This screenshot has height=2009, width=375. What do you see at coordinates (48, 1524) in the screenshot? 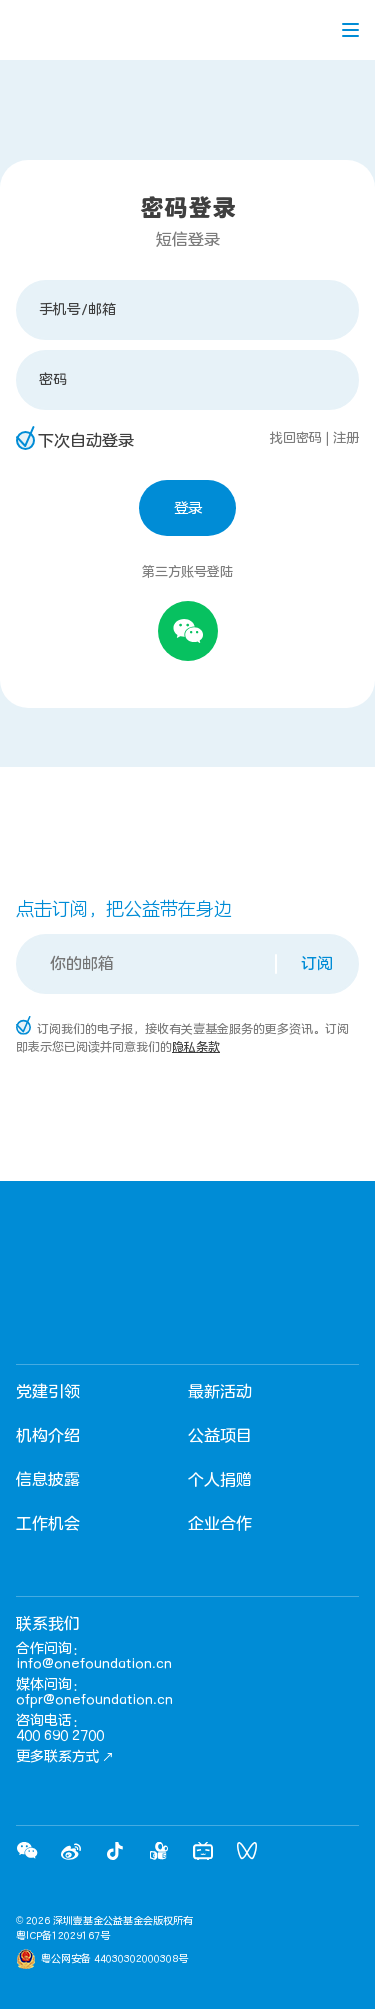
I see `工作机会` at bounding box center [48, 1524].